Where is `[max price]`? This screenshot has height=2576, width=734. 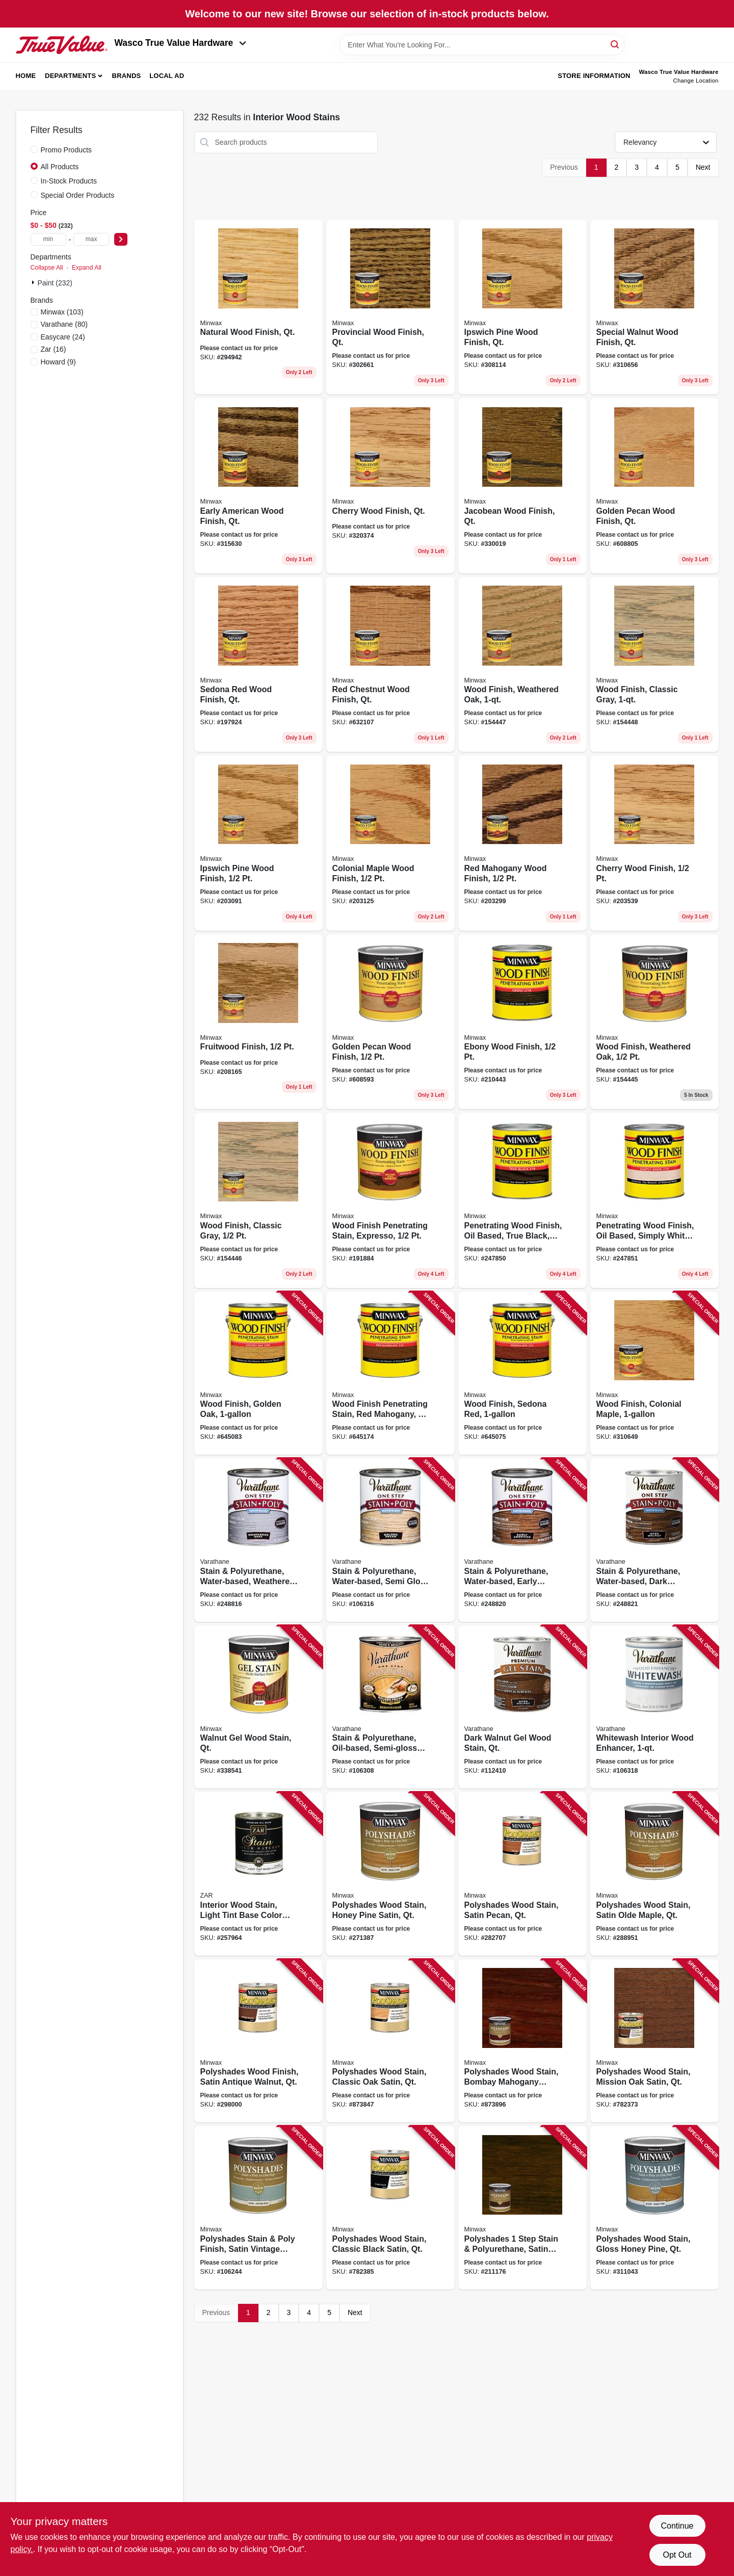 [max price] is located at coordinates (91, 239).